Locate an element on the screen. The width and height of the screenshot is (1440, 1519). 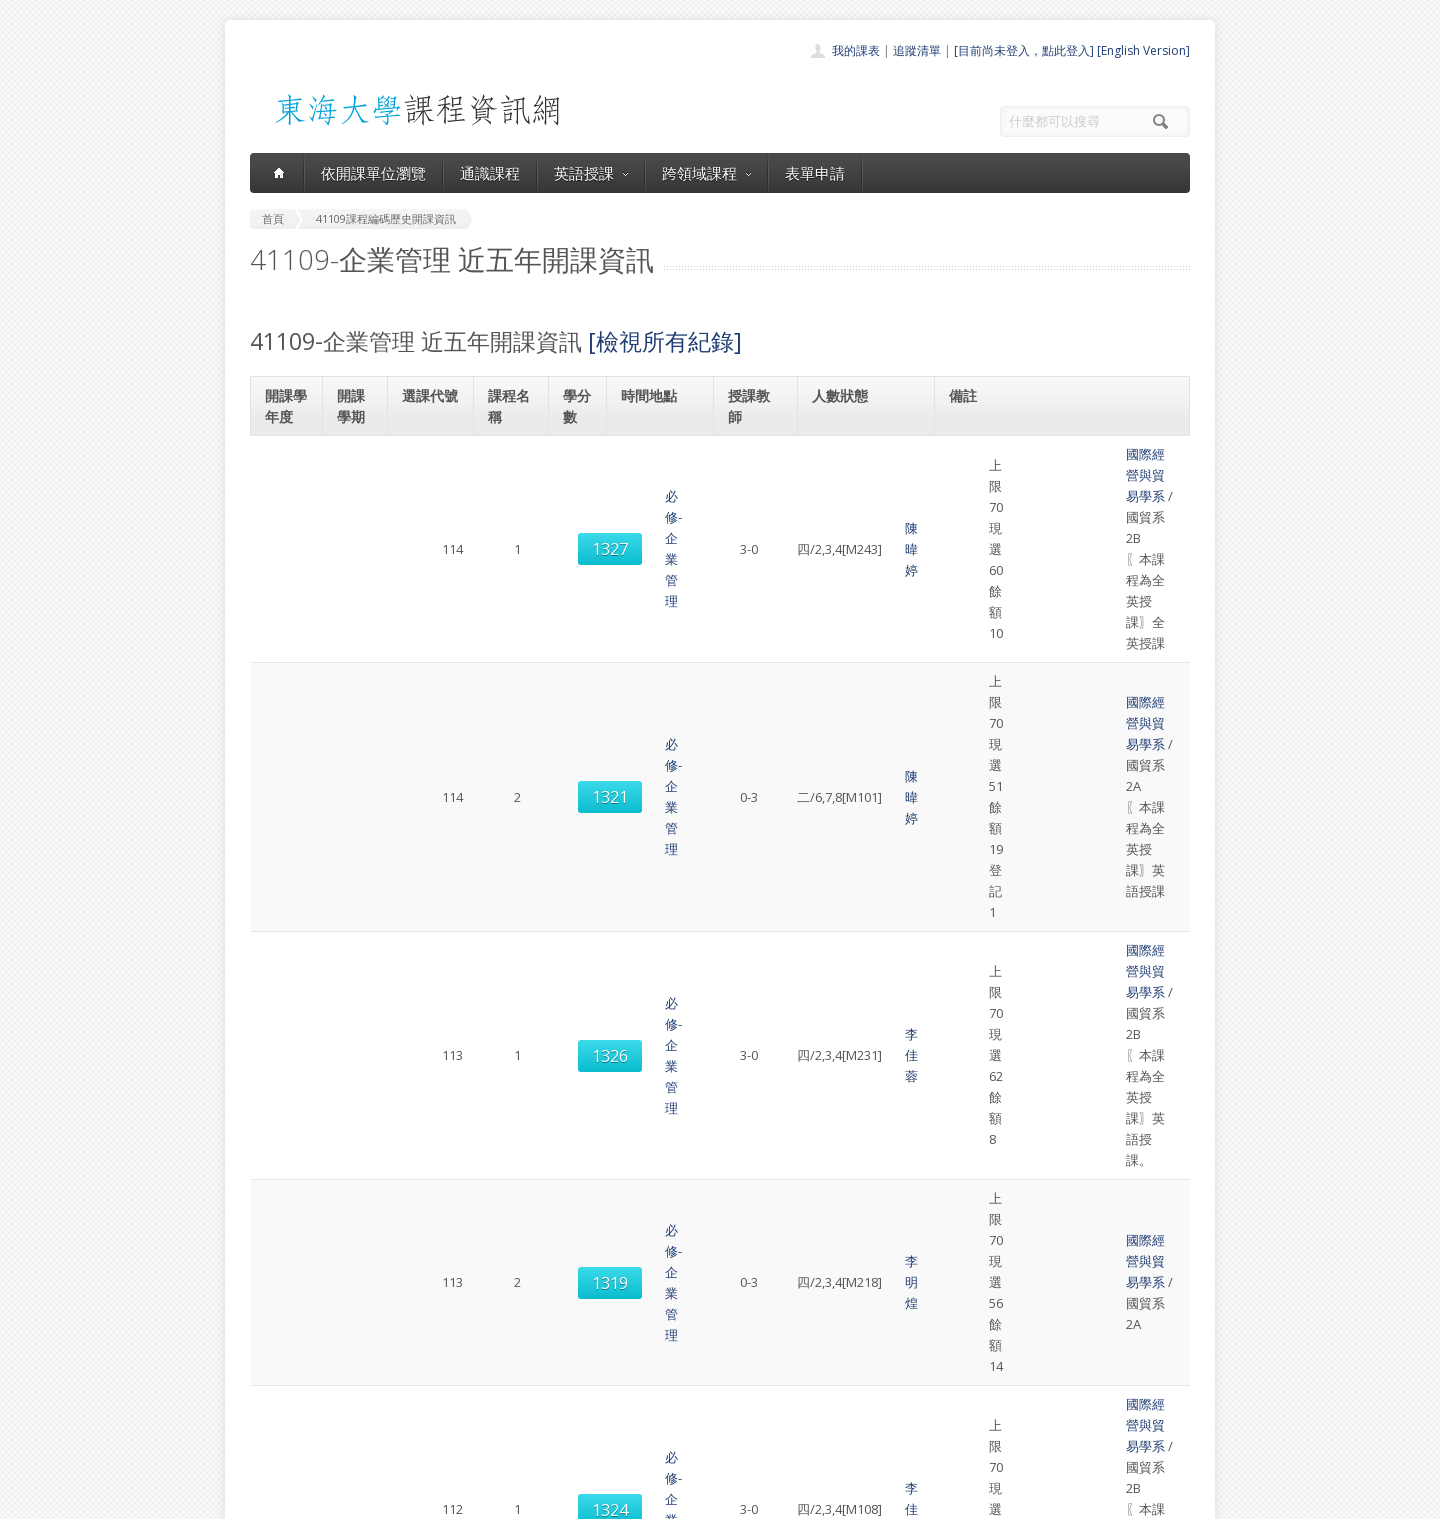
依開課單位瀏覽 is located at coordinates (373, 173).